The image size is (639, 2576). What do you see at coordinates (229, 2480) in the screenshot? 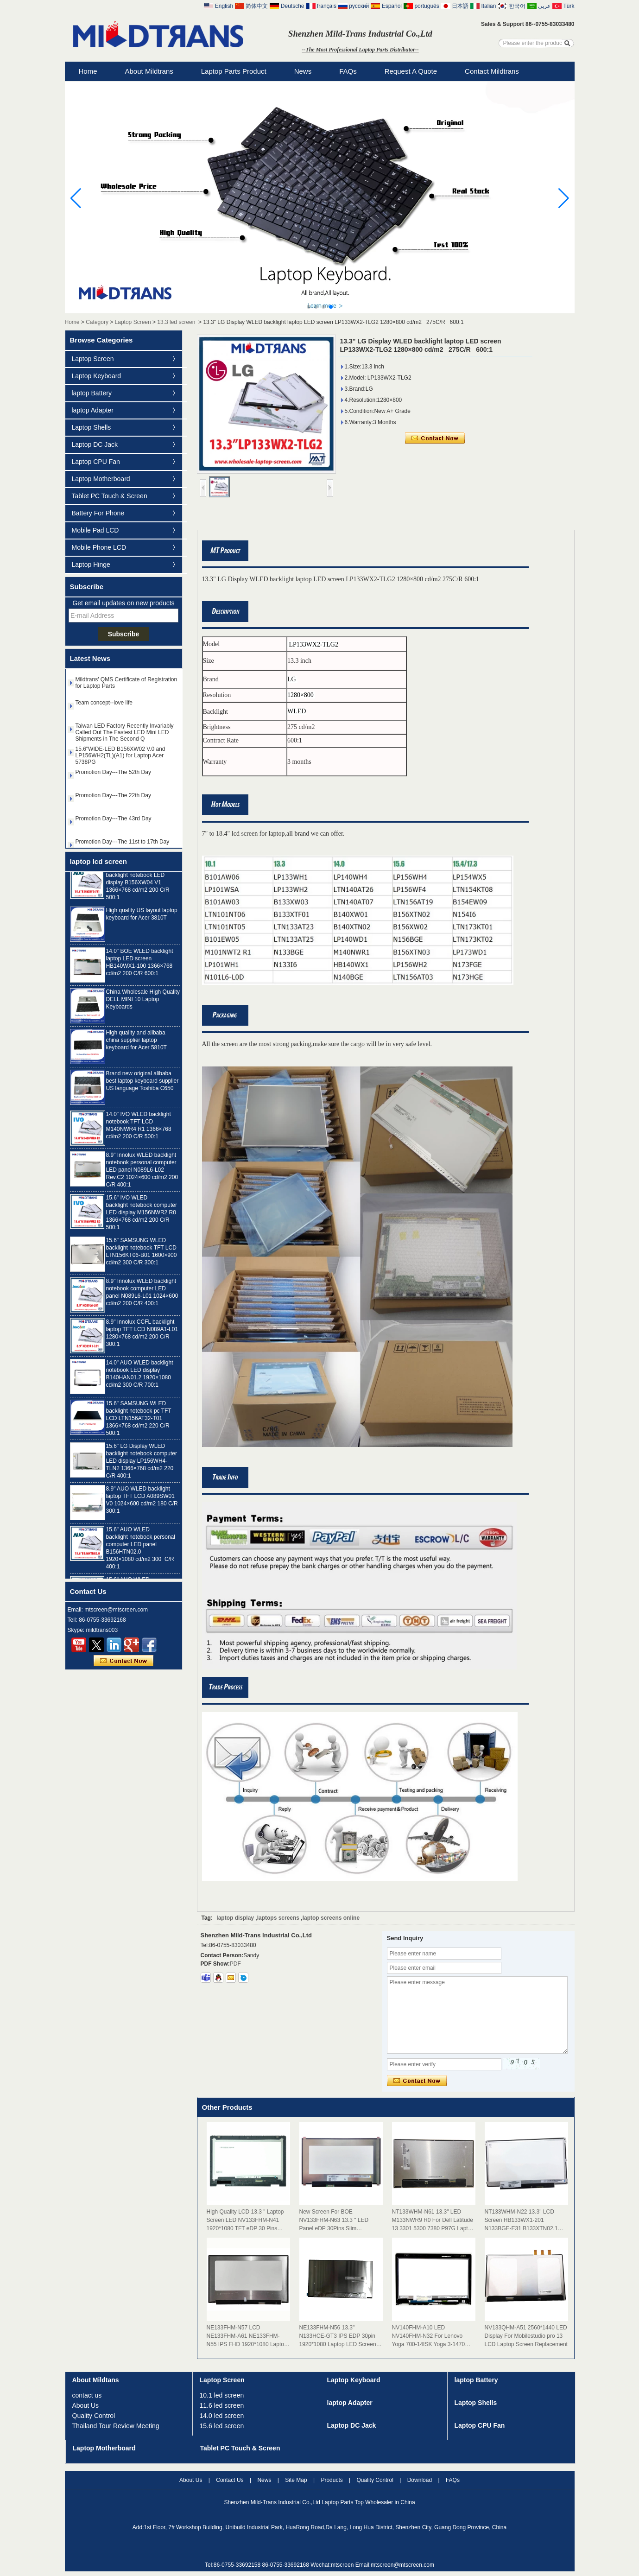
I see `Contact Us` at bounding box center [229, 2480].